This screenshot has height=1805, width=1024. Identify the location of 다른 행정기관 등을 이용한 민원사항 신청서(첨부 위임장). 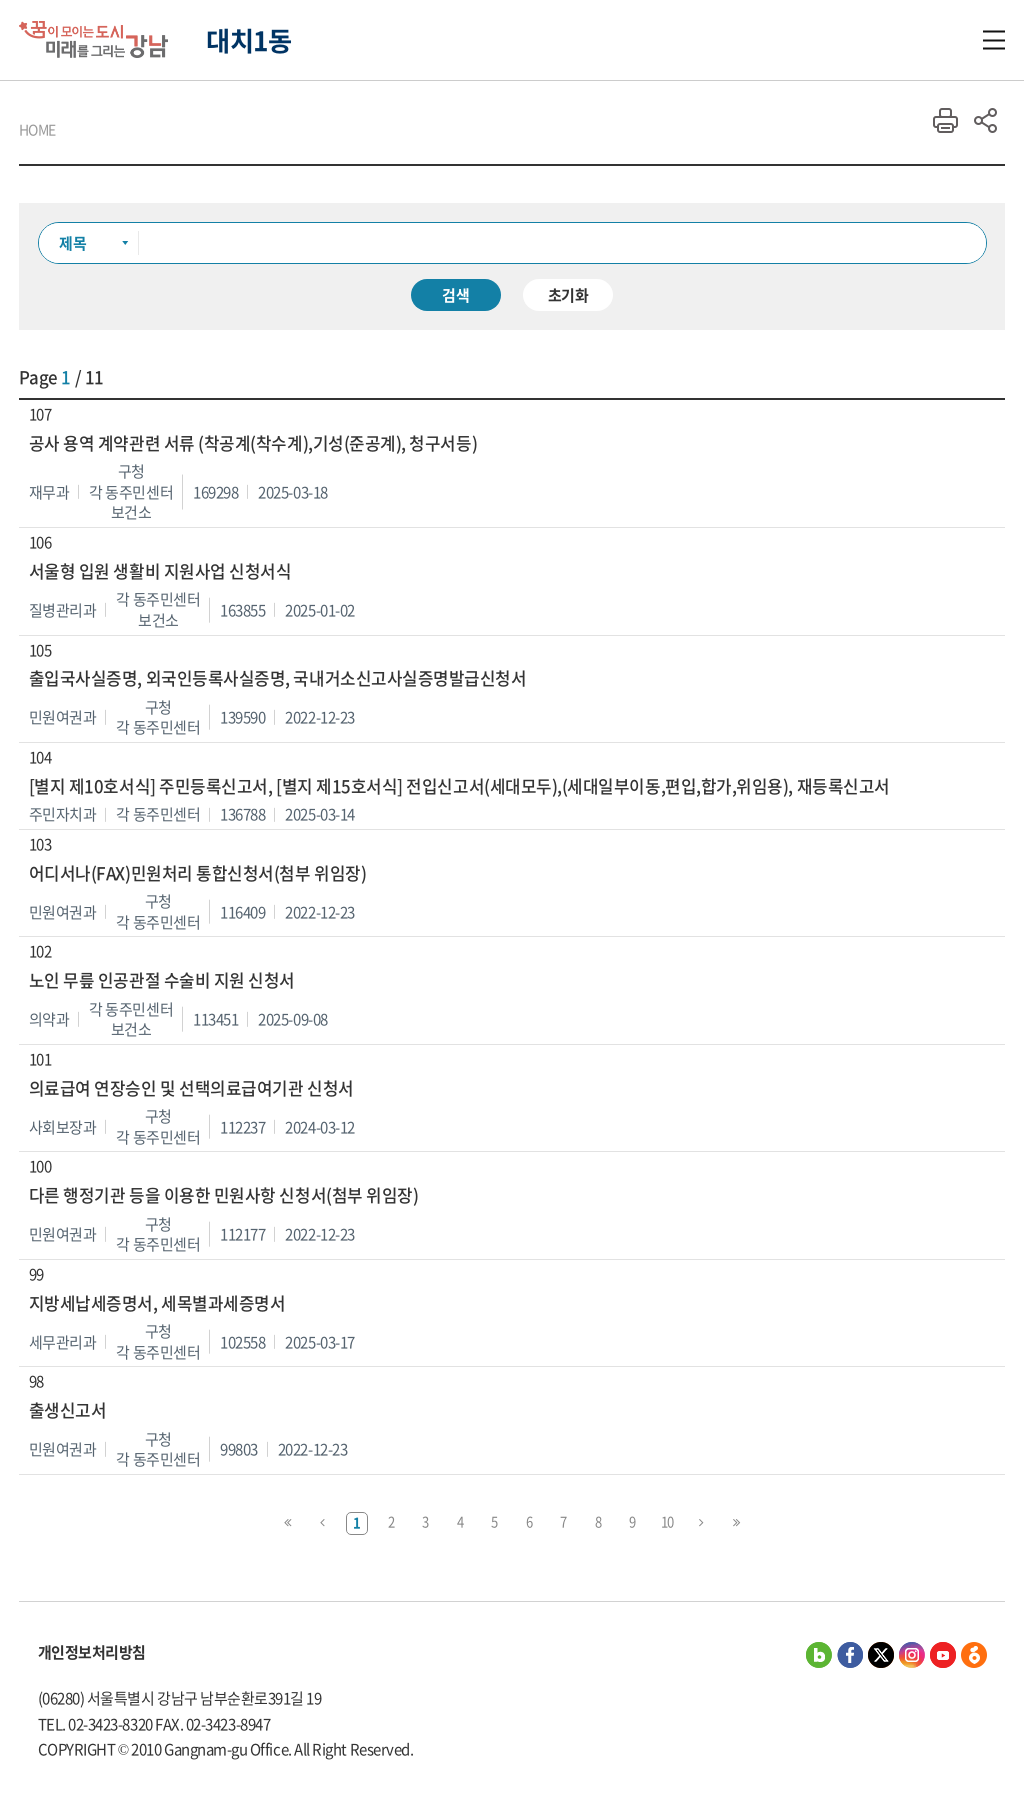
(224, 1195).